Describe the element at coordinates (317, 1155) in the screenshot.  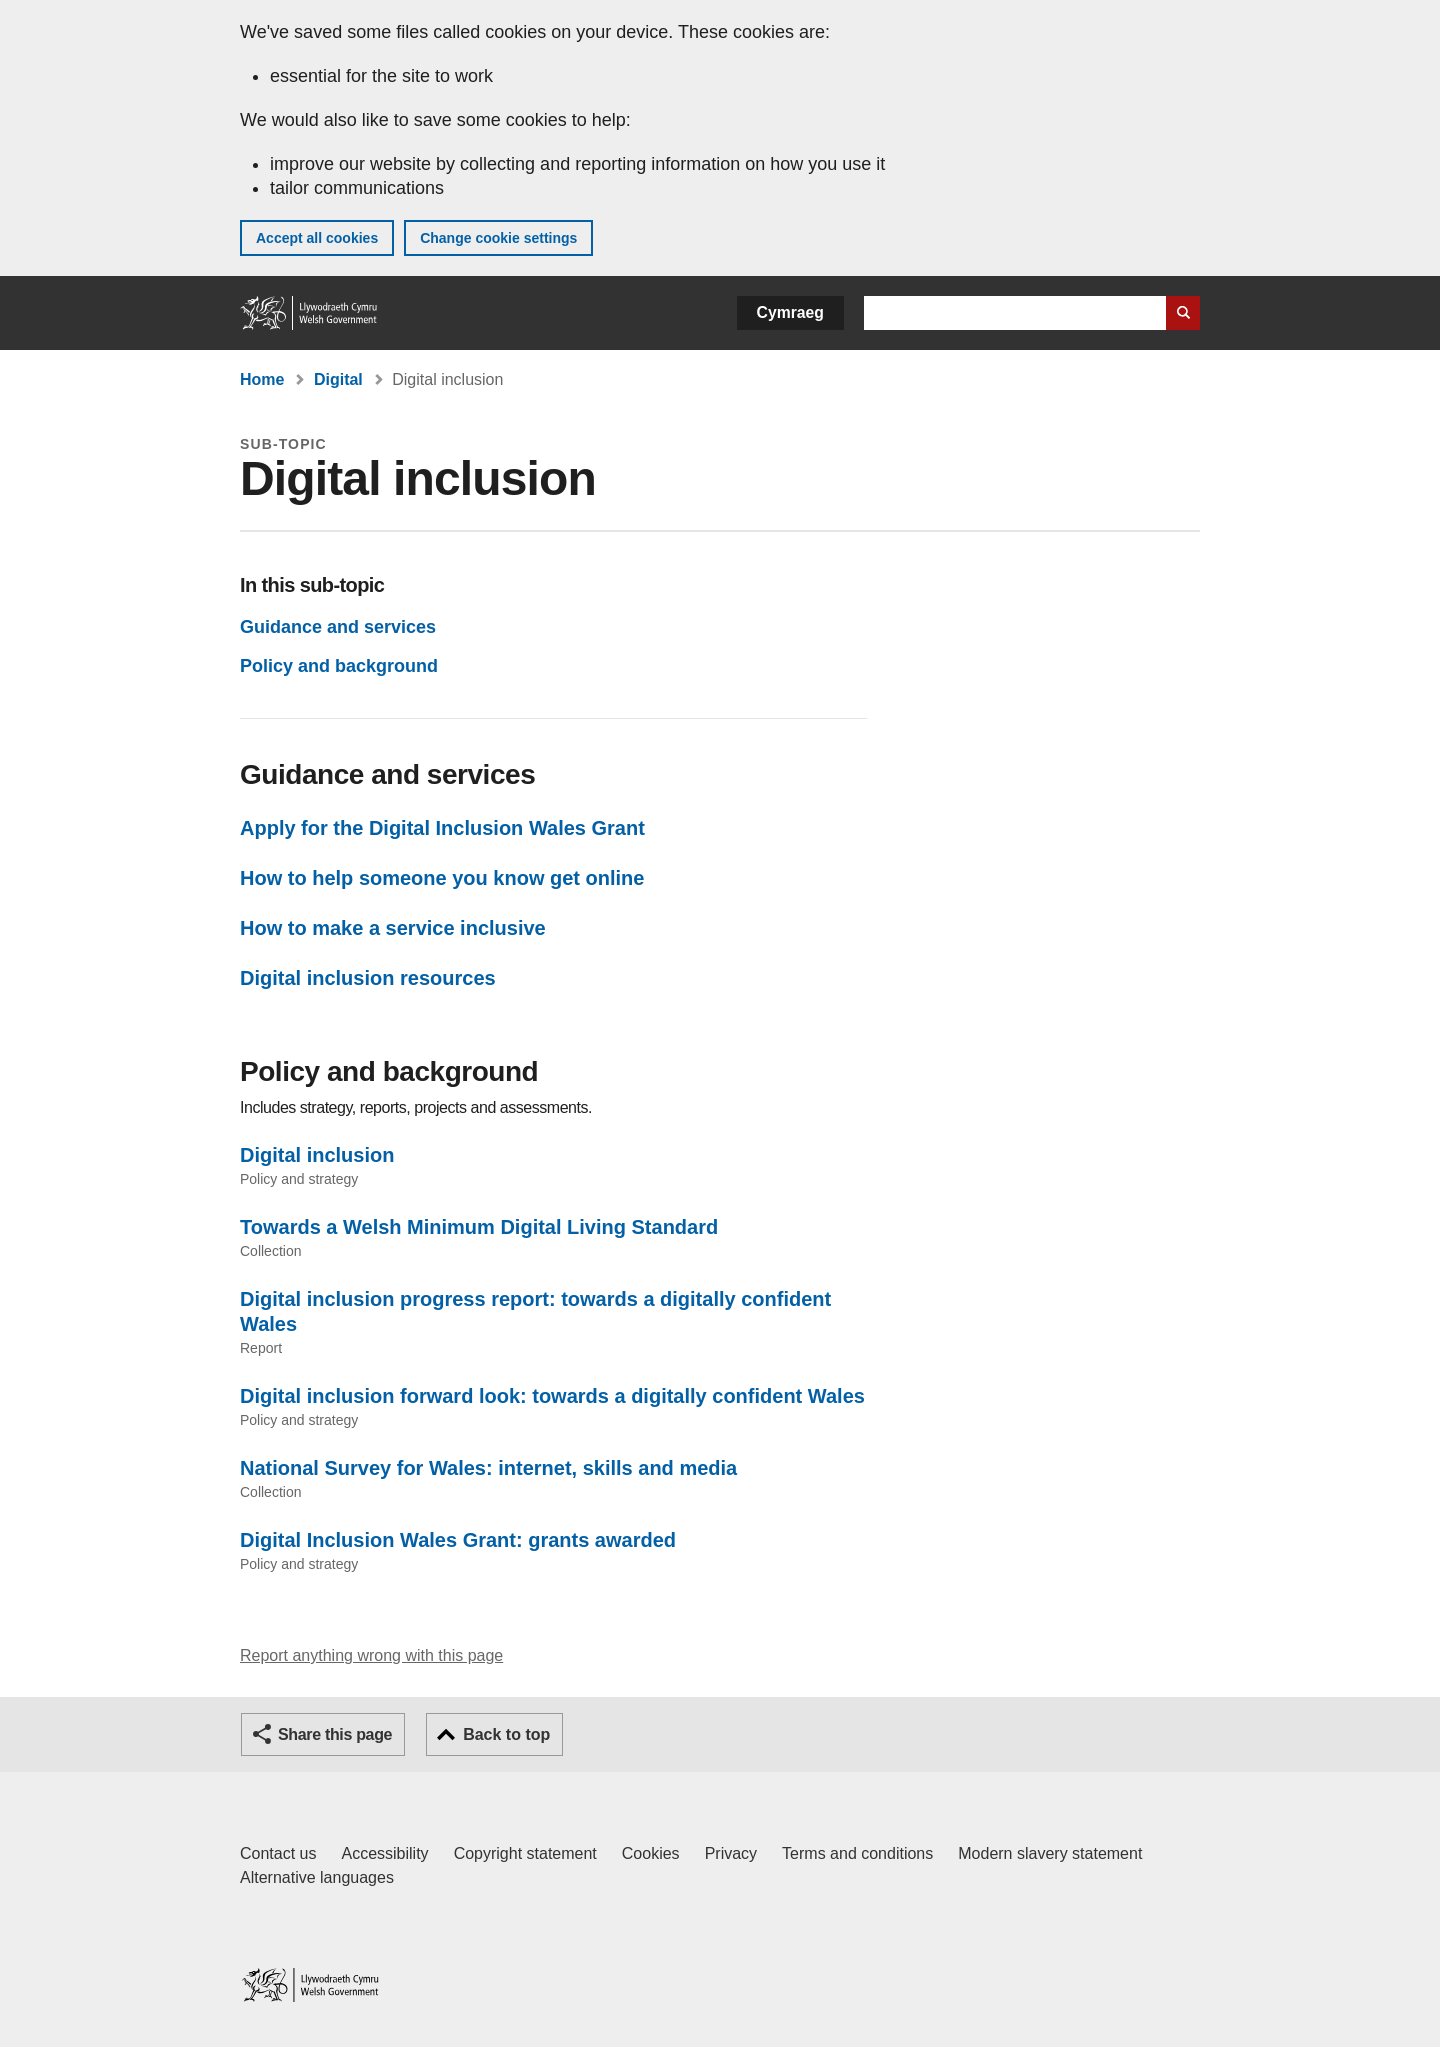
I see `Digital inclusion` at that location.